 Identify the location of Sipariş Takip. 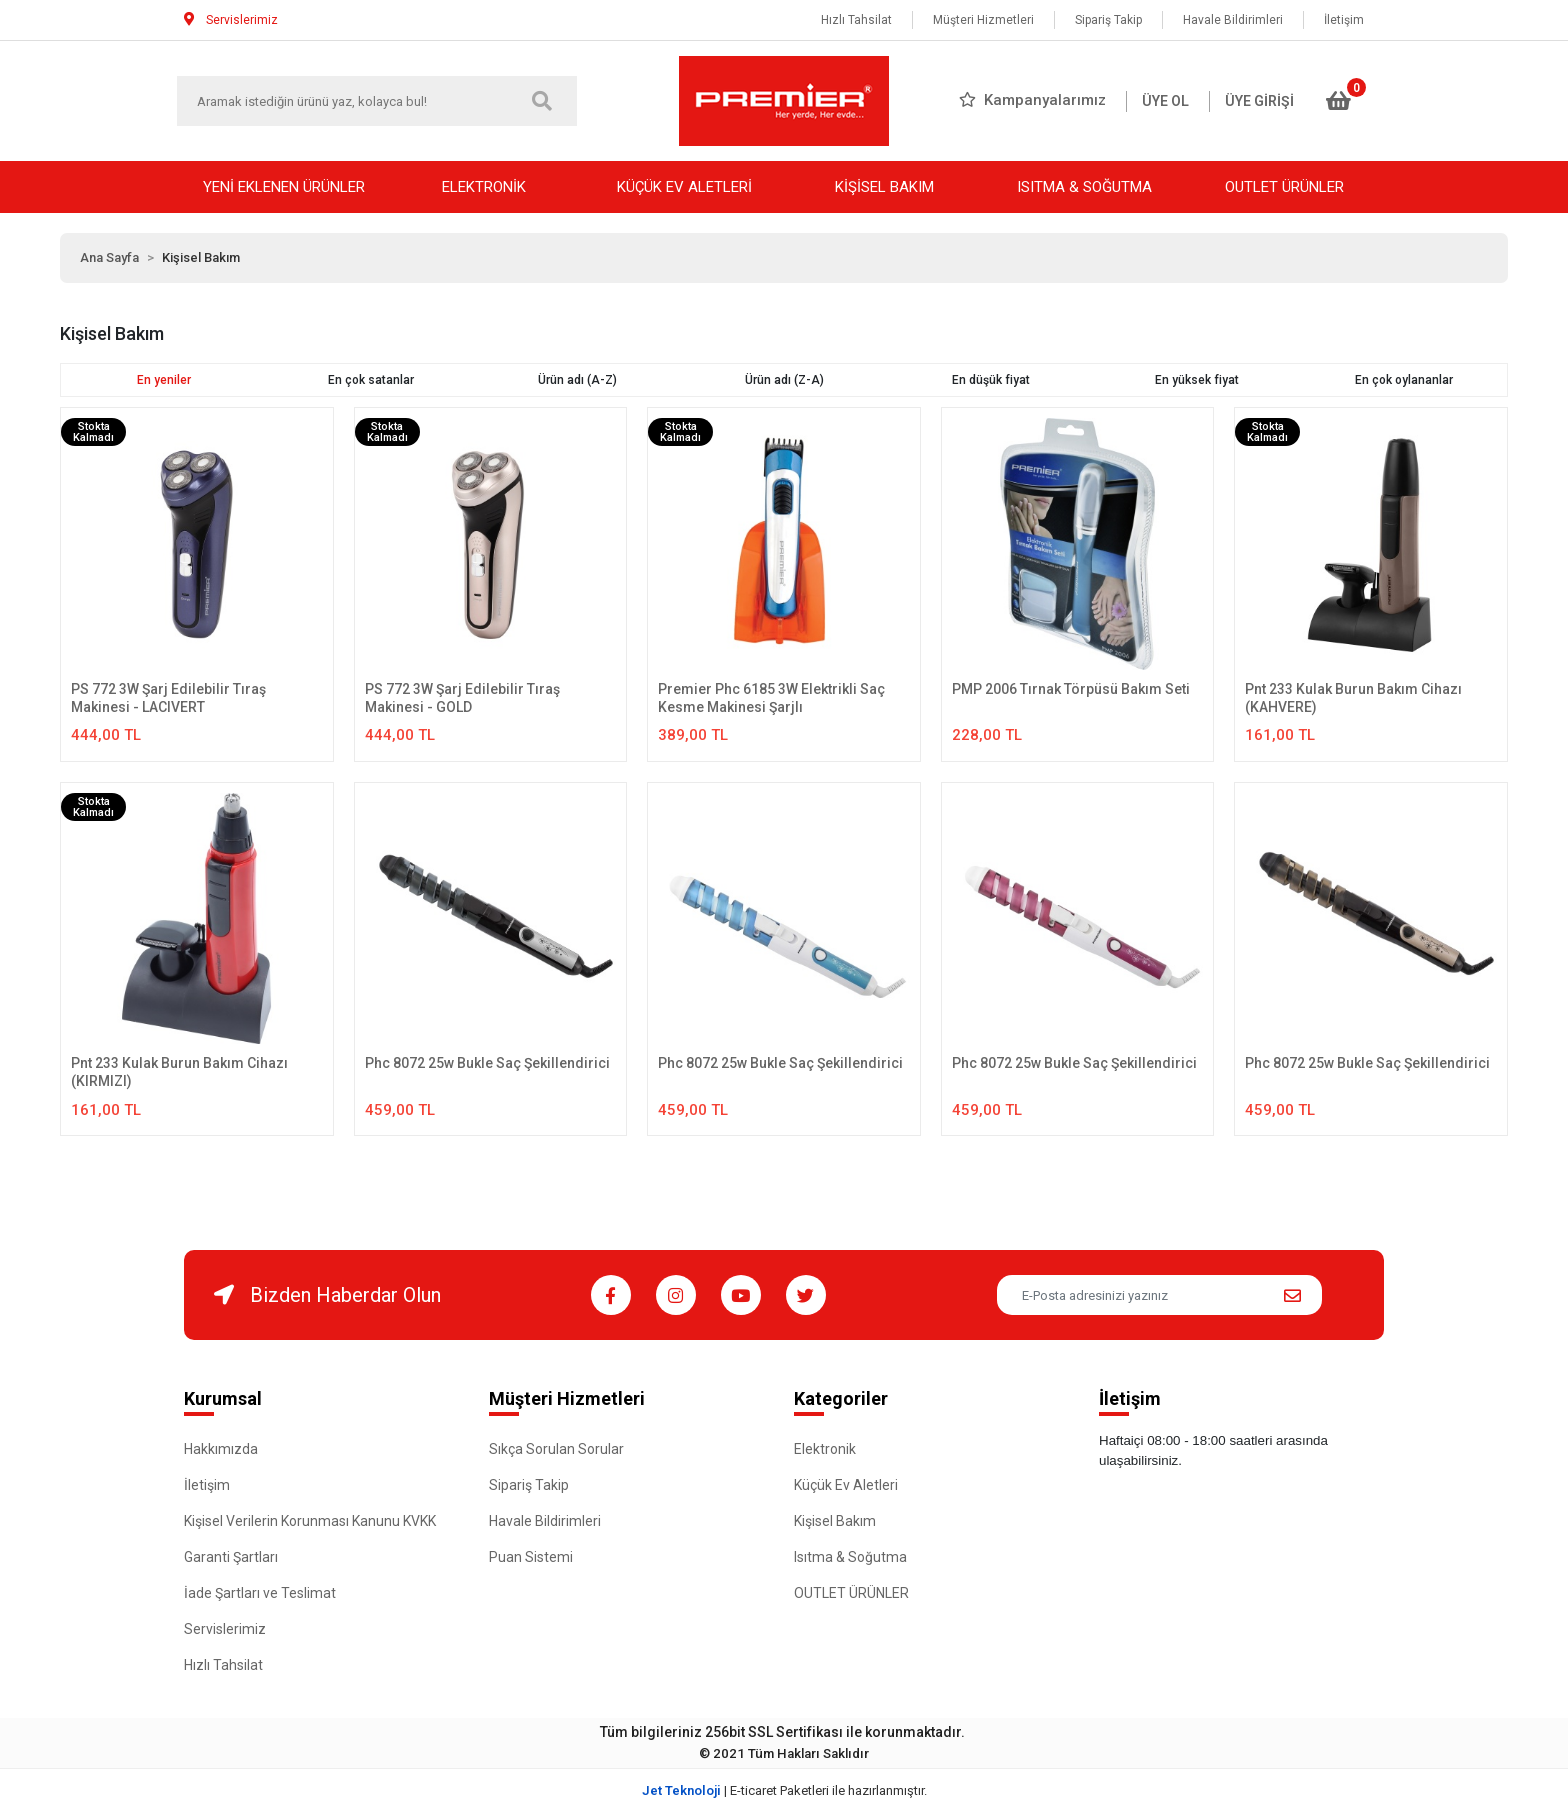
(1108, 20).